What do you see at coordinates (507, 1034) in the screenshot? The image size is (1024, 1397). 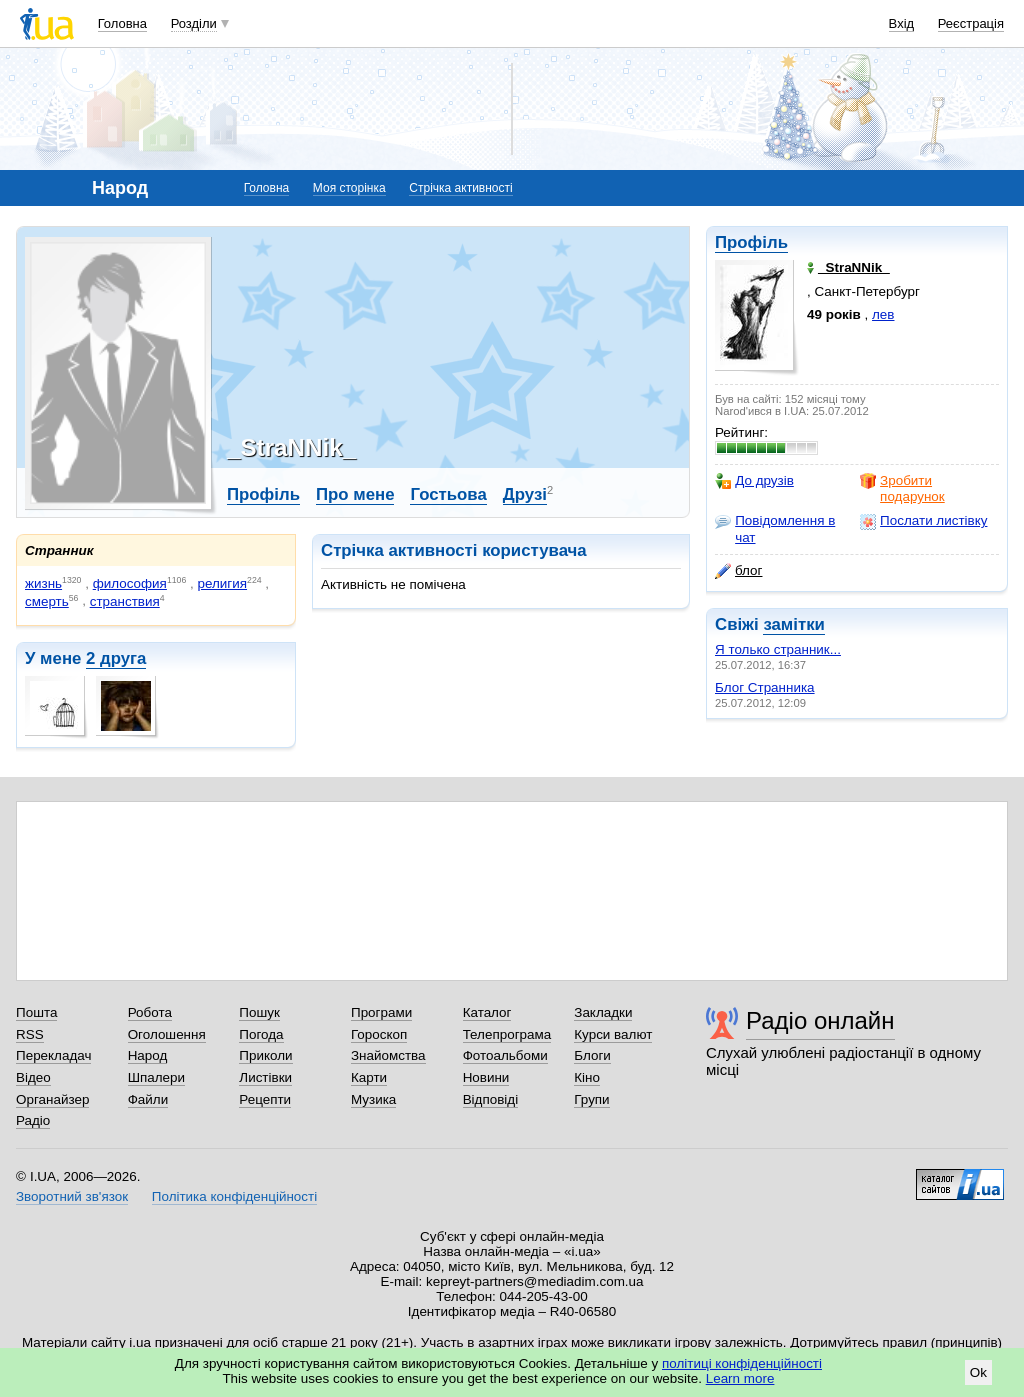 I see `Телепрограма` at bounding box center [507, 1034].